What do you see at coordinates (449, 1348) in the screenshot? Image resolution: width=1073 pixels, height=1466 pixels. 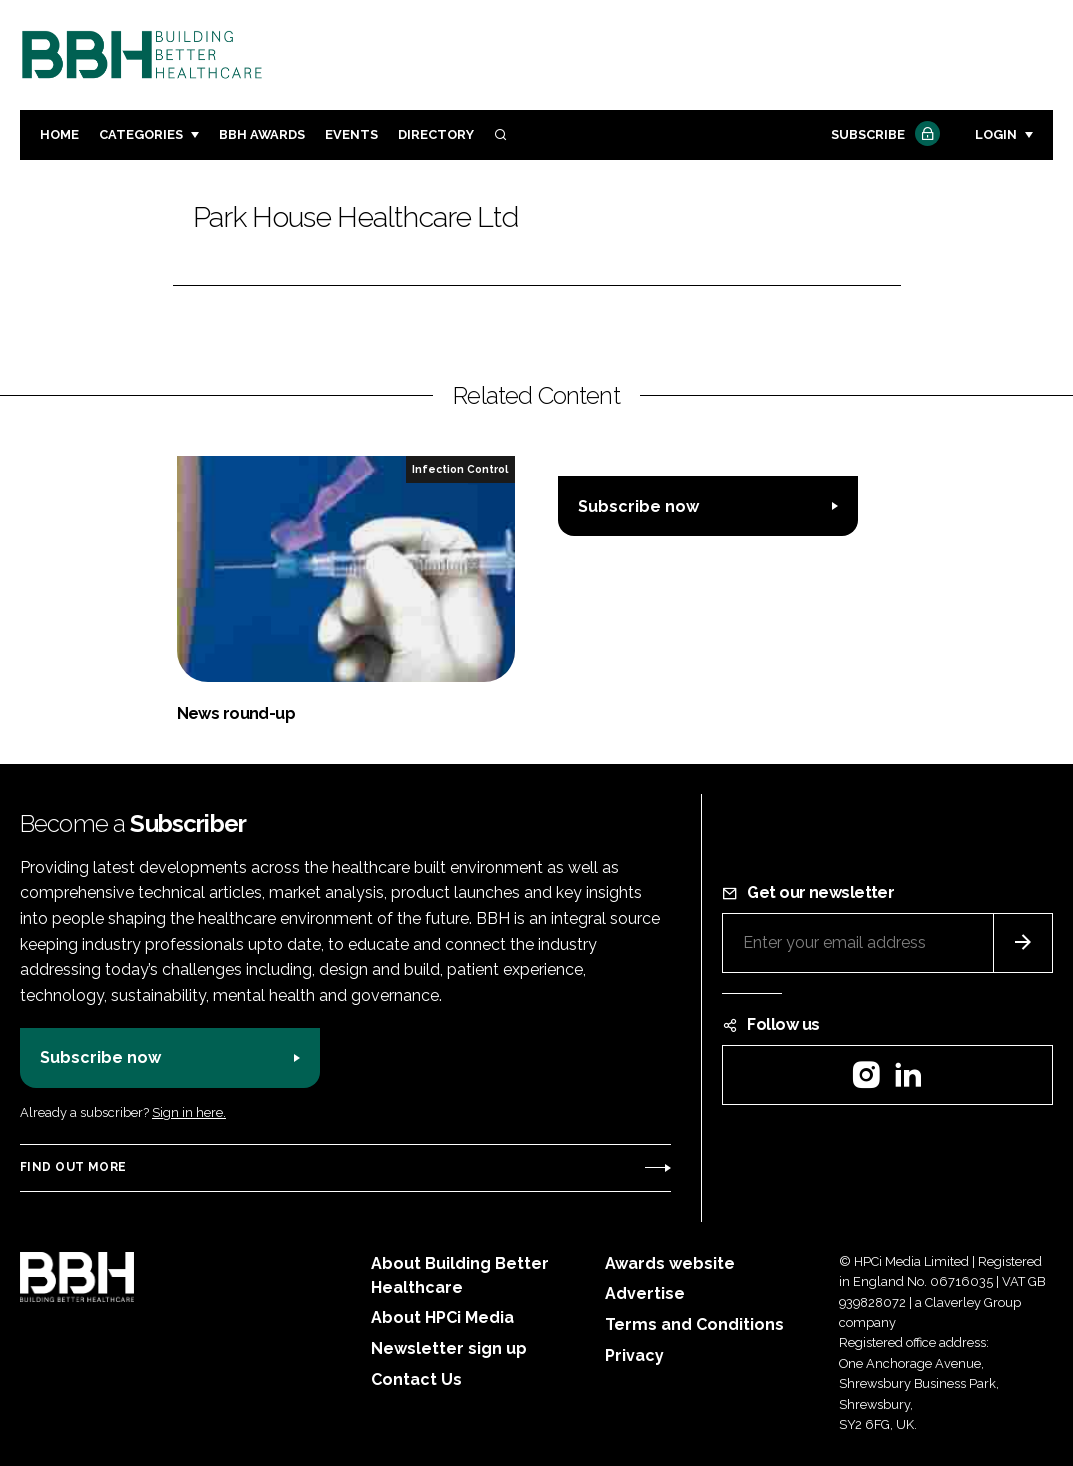 I see `Newsletter sign up` at bounding box center [449, 1348].